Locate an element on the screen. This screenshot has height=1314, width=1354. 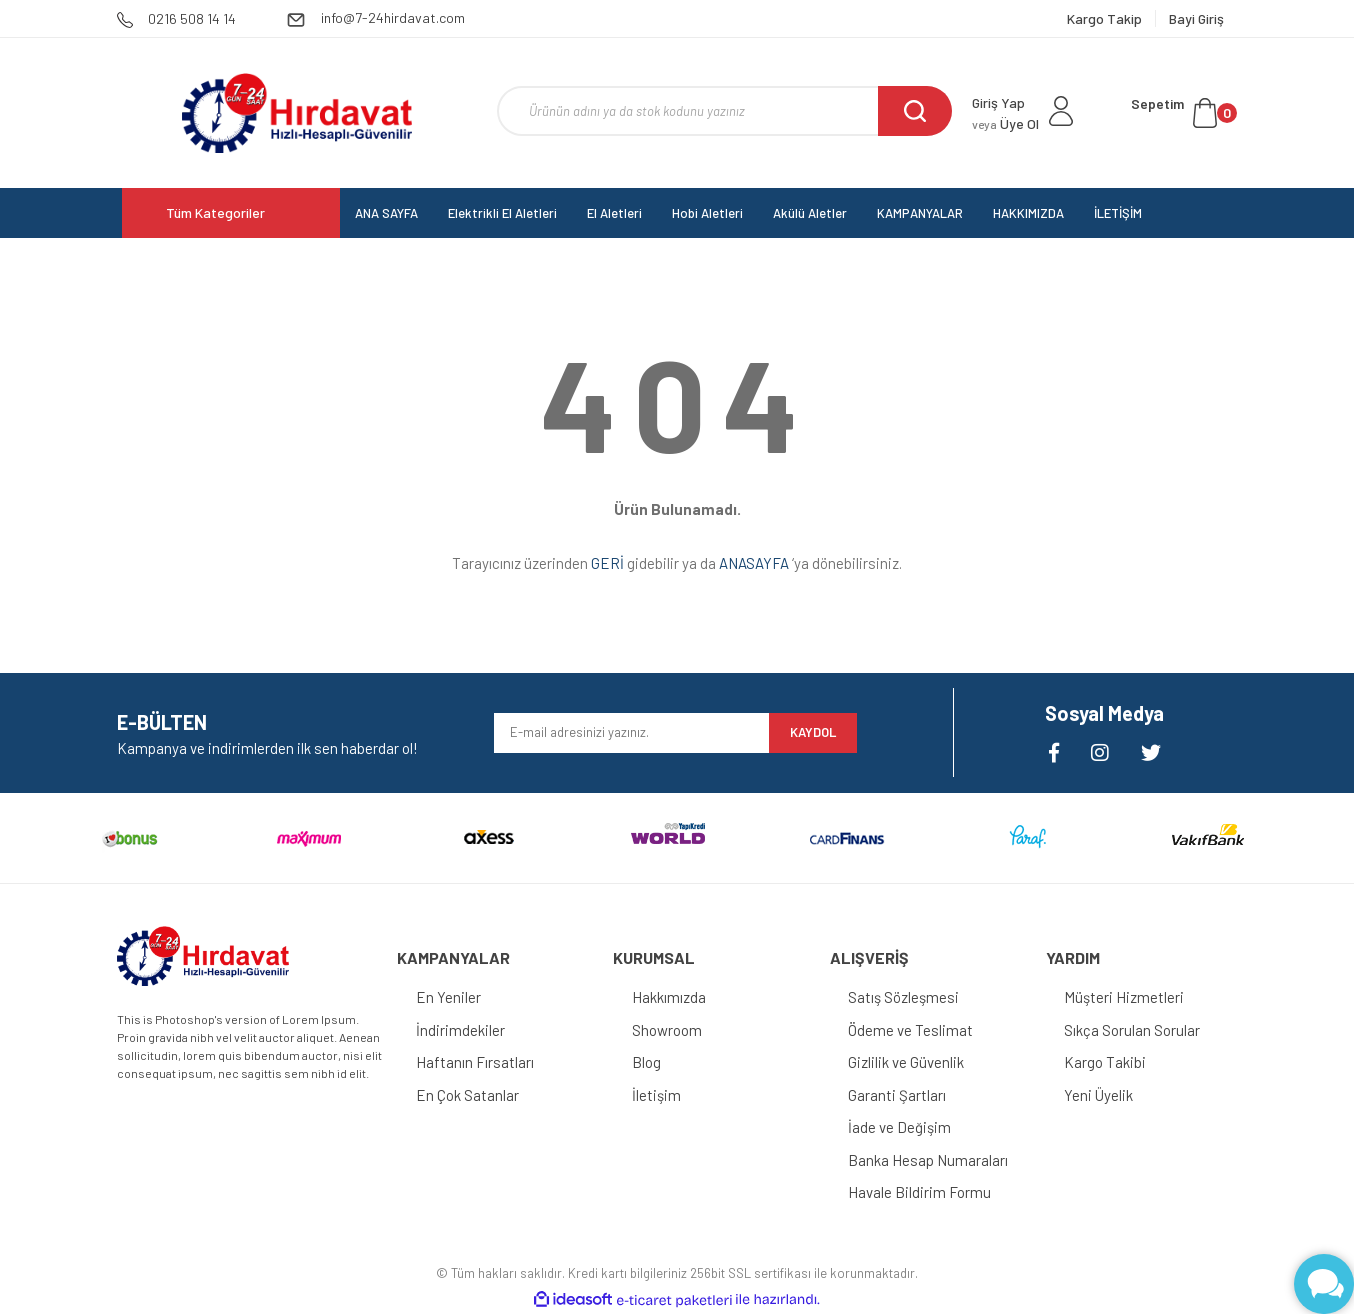
[Newsletter Email] is located at coordinates (631, 733).